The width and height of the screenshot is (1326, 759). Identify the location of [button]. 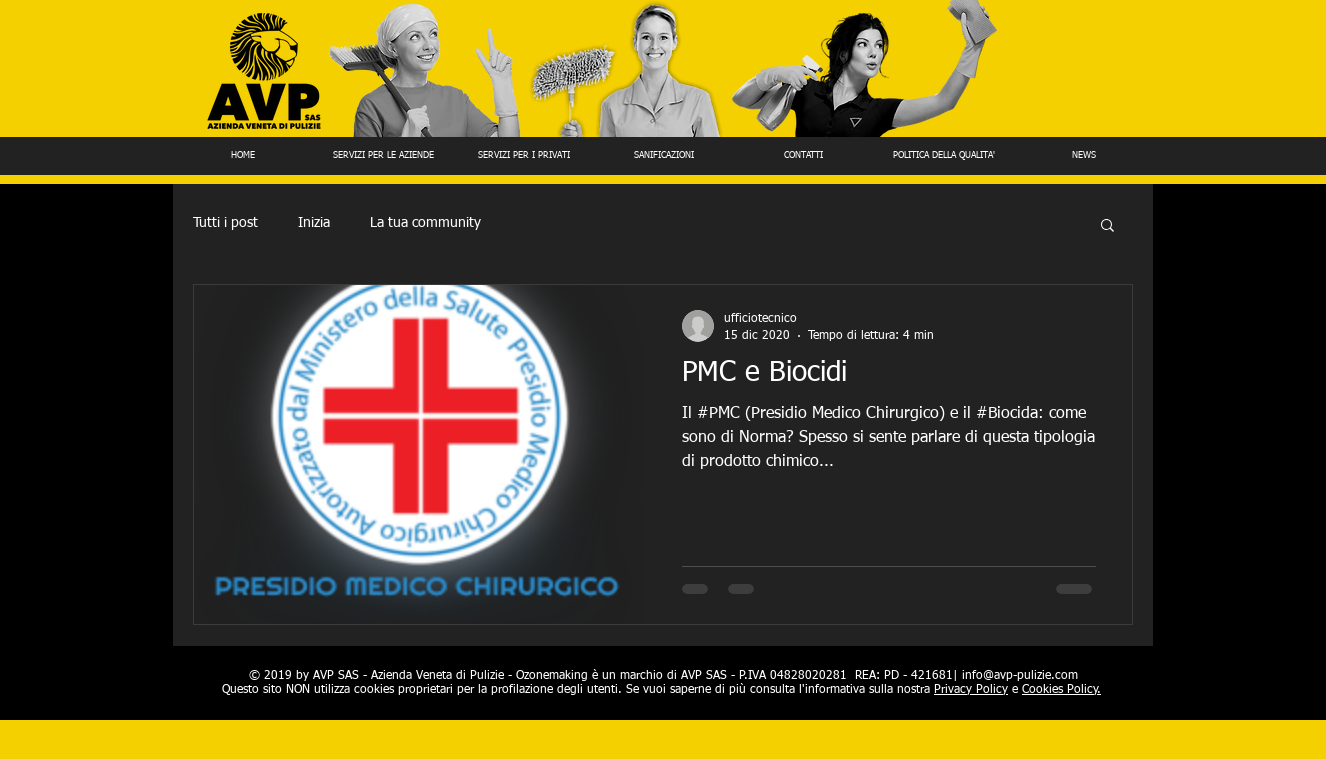
(1107, 226).